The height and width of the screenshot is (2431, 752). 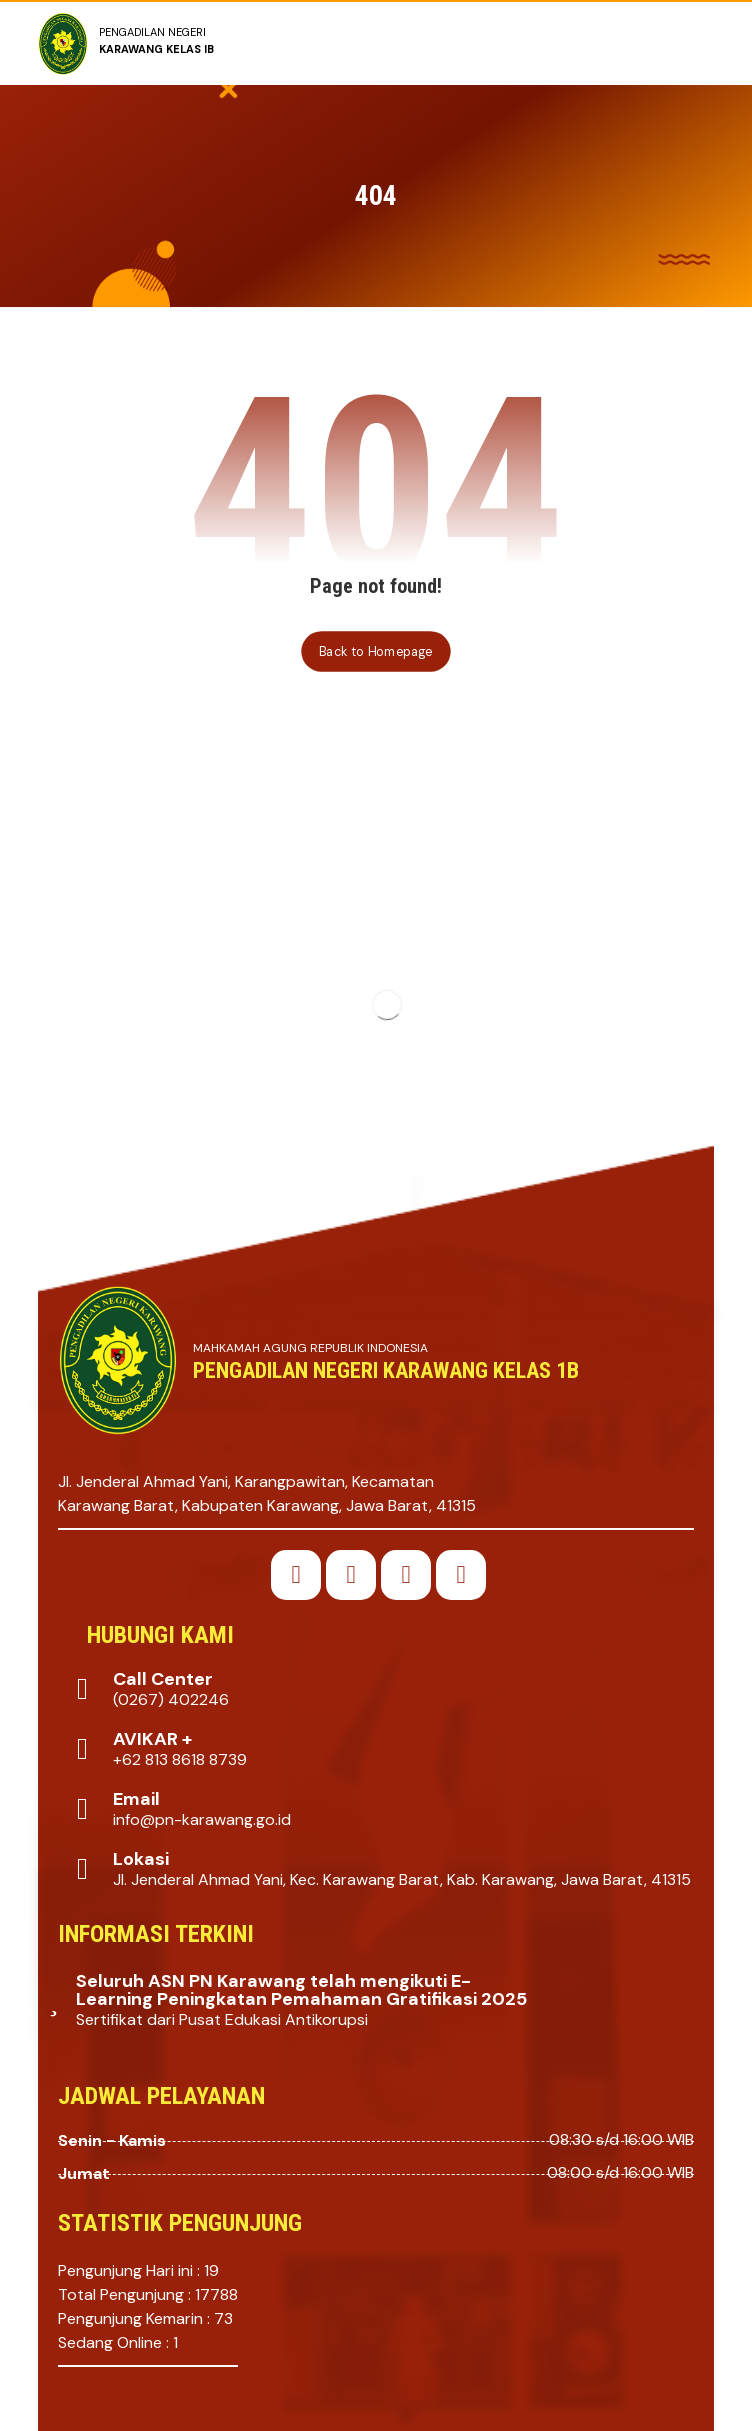 I want to click on [button], so click(x=296, y=1575).